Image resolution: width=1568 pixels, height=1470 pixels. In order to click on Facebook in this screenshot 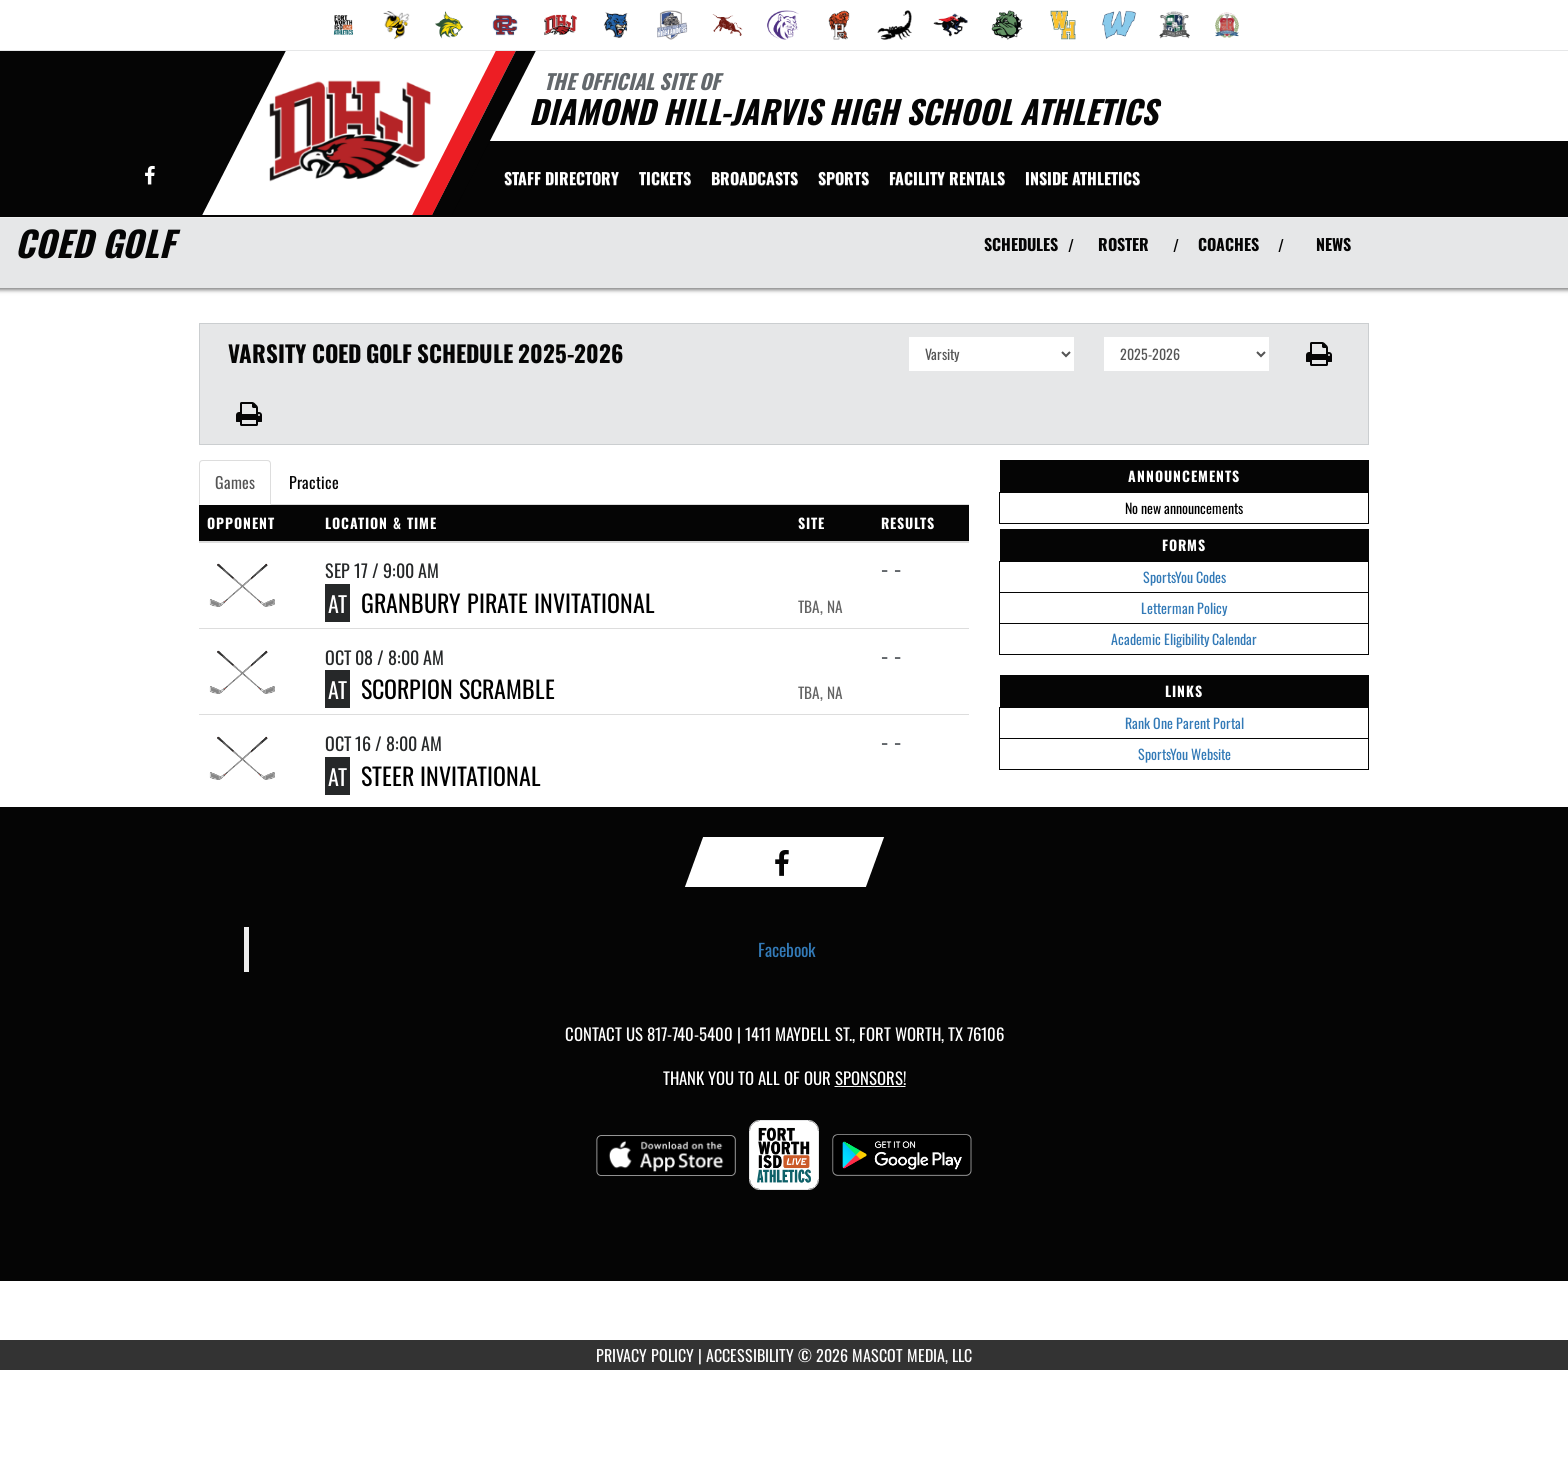, I will do `click(787, 949)`.